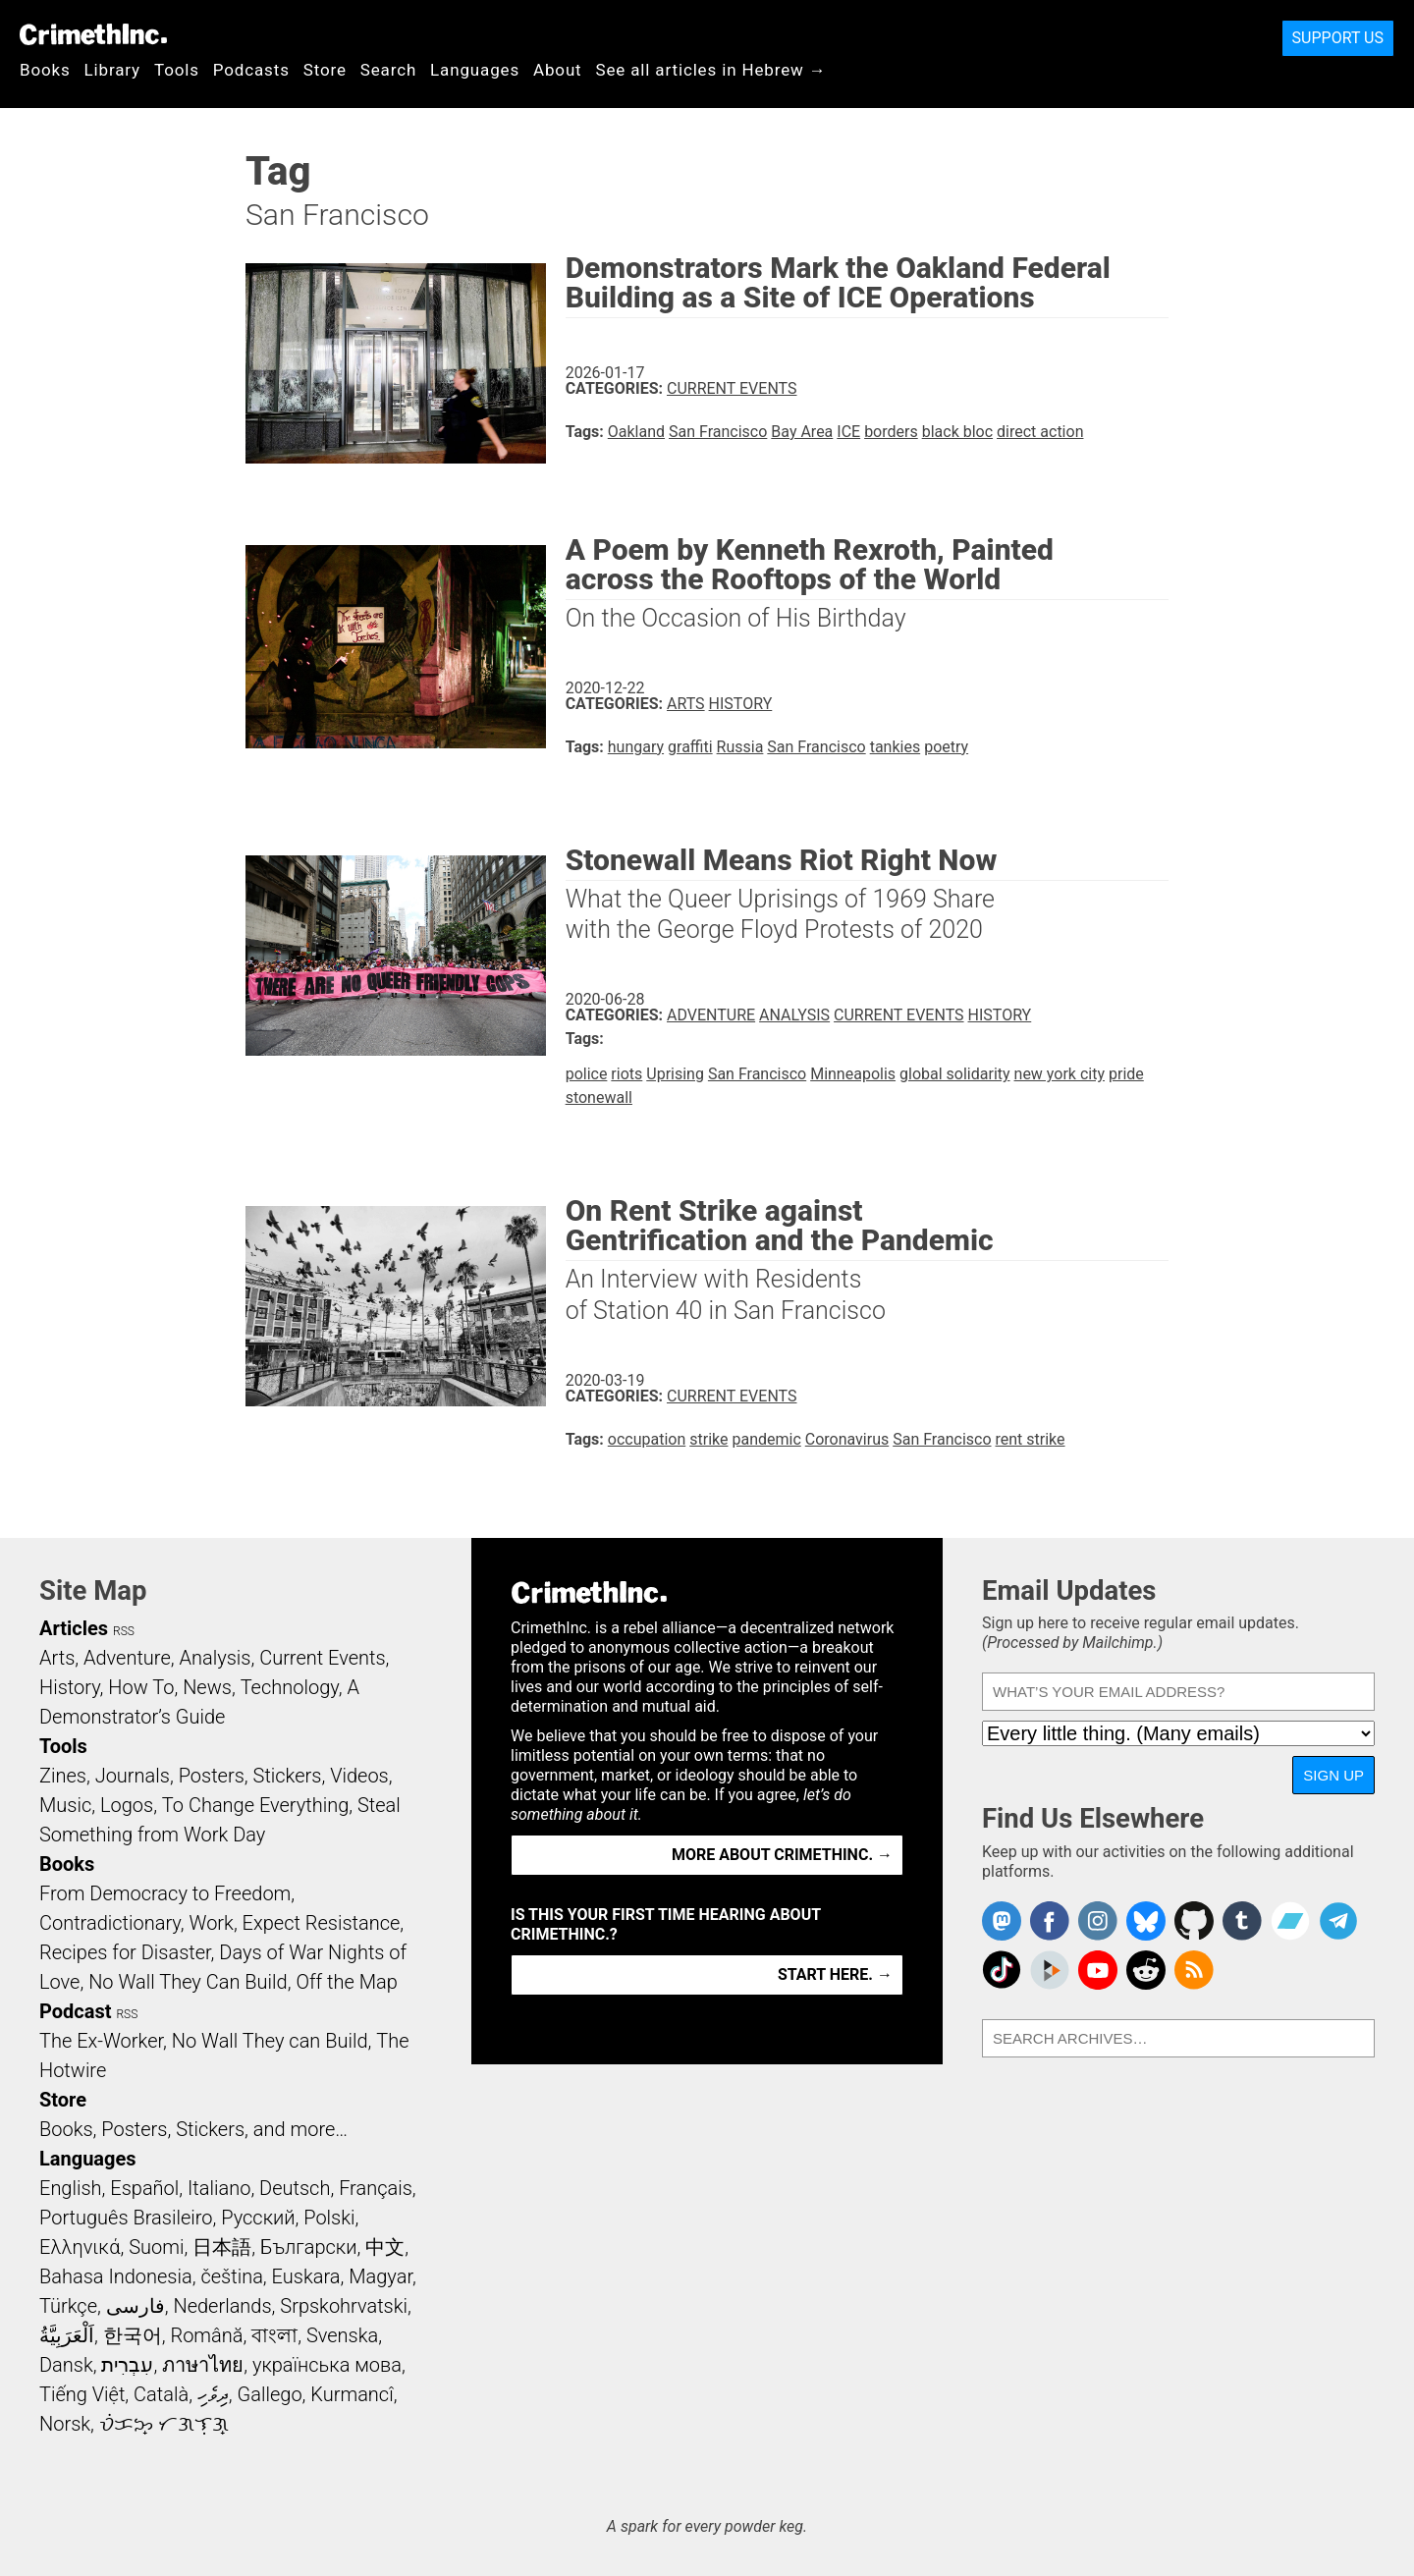  What do you see at coordinates (359, 1775) in the screenshot?
I see `Videos` at bounding box center [359, 1775].